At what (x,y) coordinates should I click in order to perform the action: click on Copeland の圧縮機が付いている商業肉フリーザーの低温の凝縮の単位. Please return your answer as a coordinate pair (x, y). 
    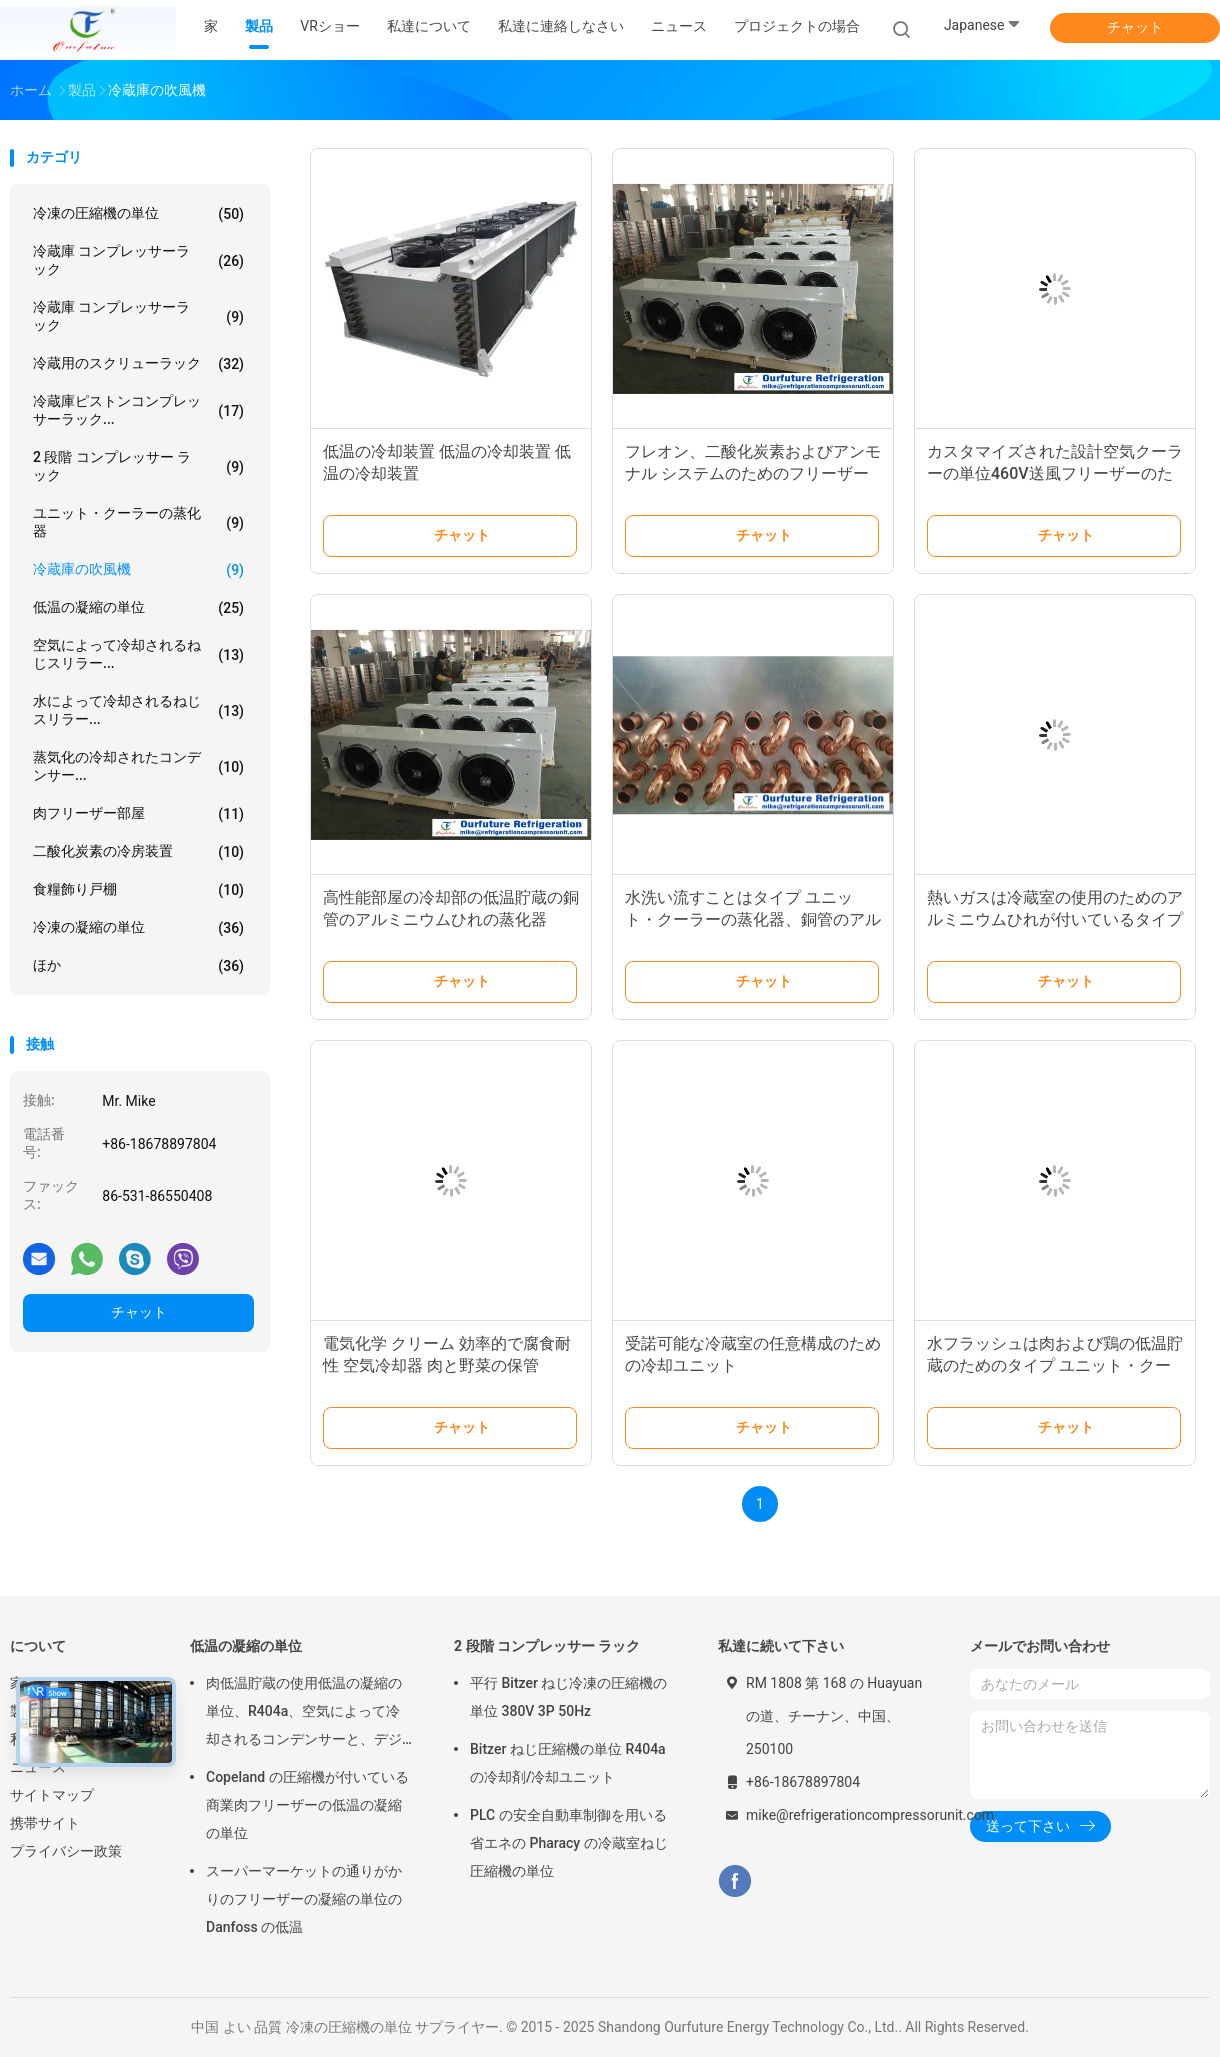
    Looking at the image, I should click on (307, 1805).